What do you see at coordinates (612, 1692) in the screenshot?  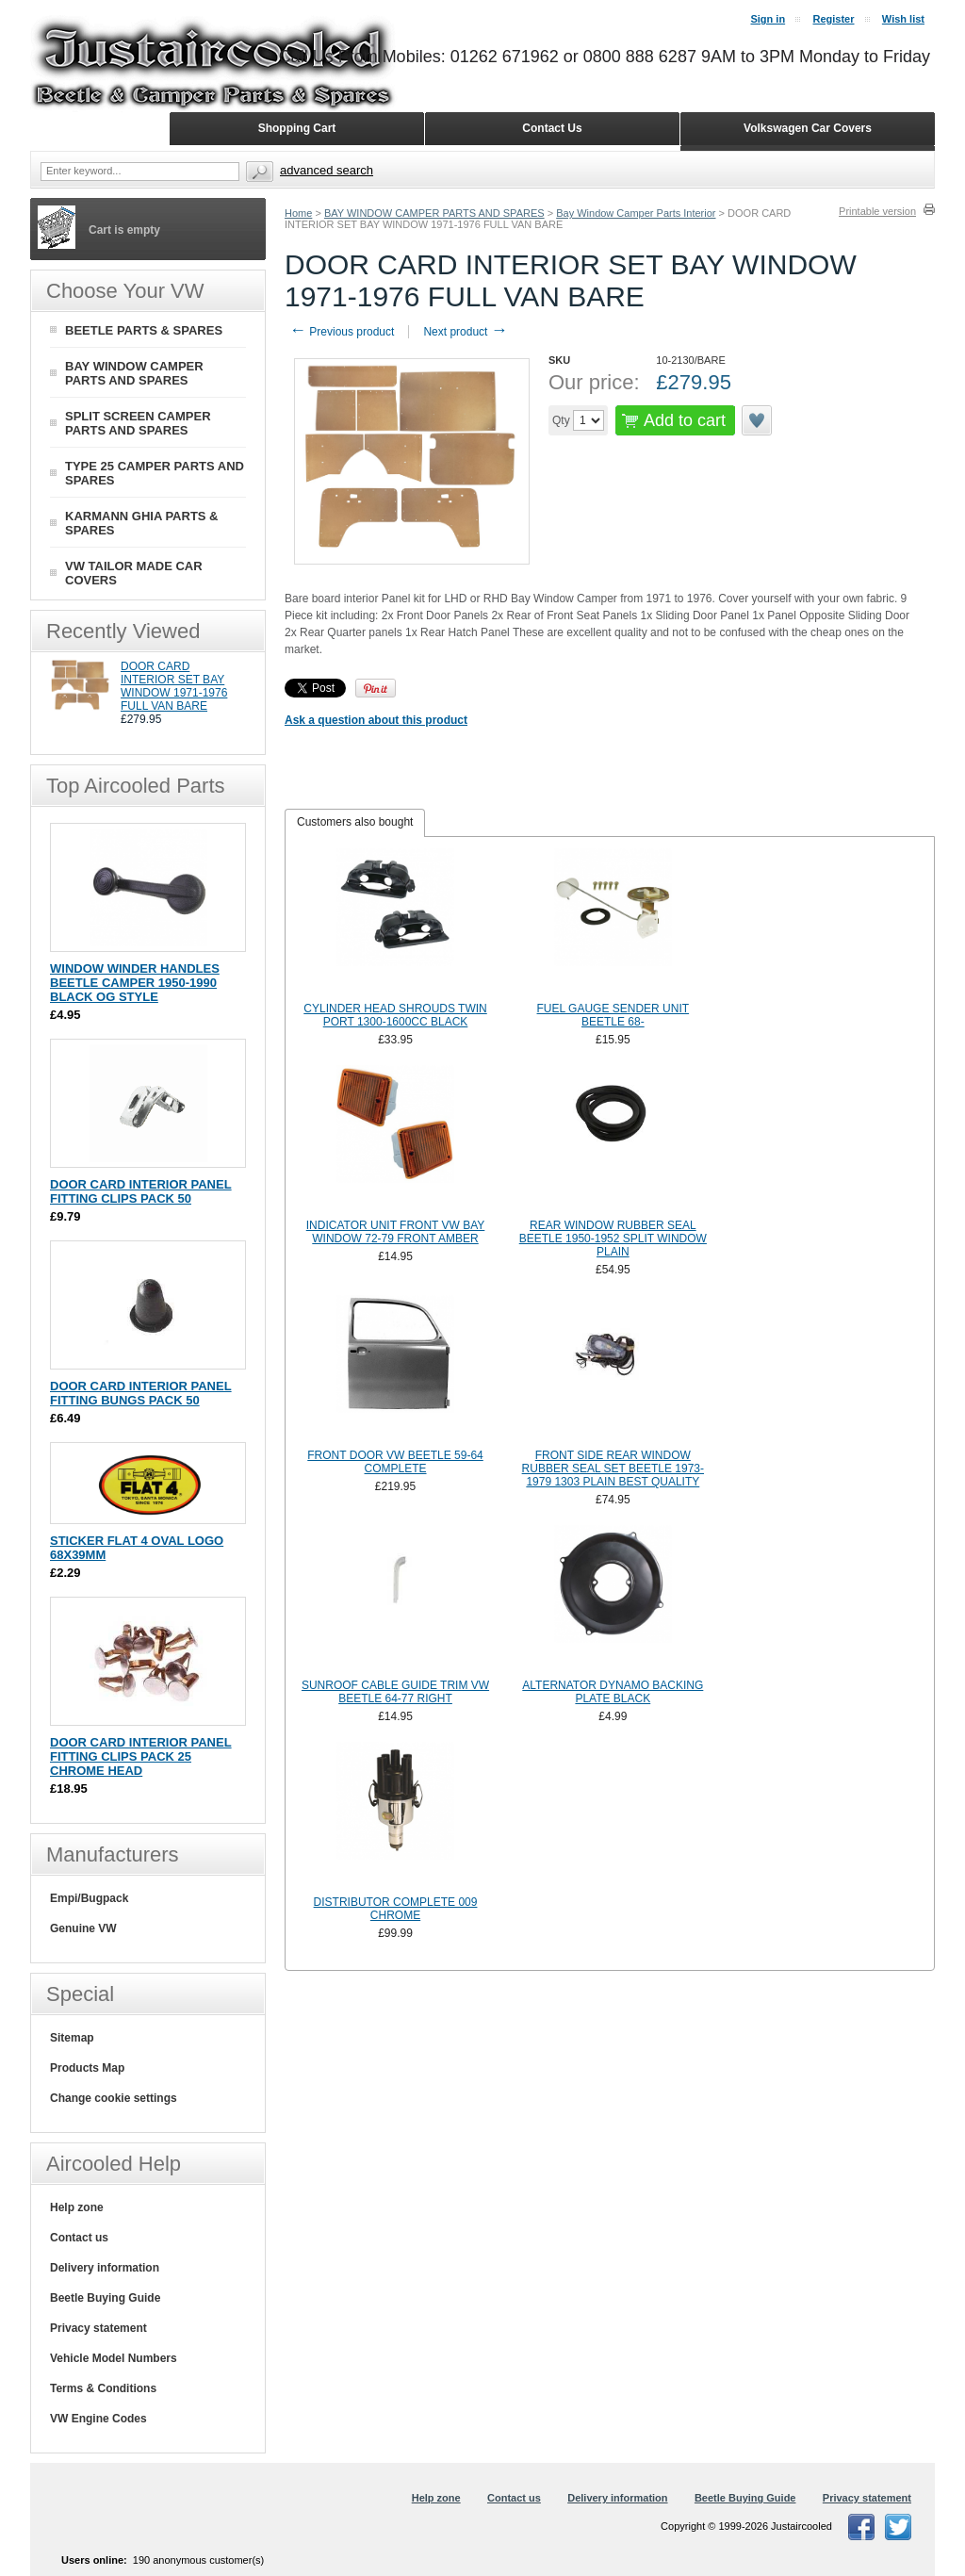 I see `ALTERNATOR DYNAMO BACKING PLATE BLACK` at bounding box center [612, 1692].